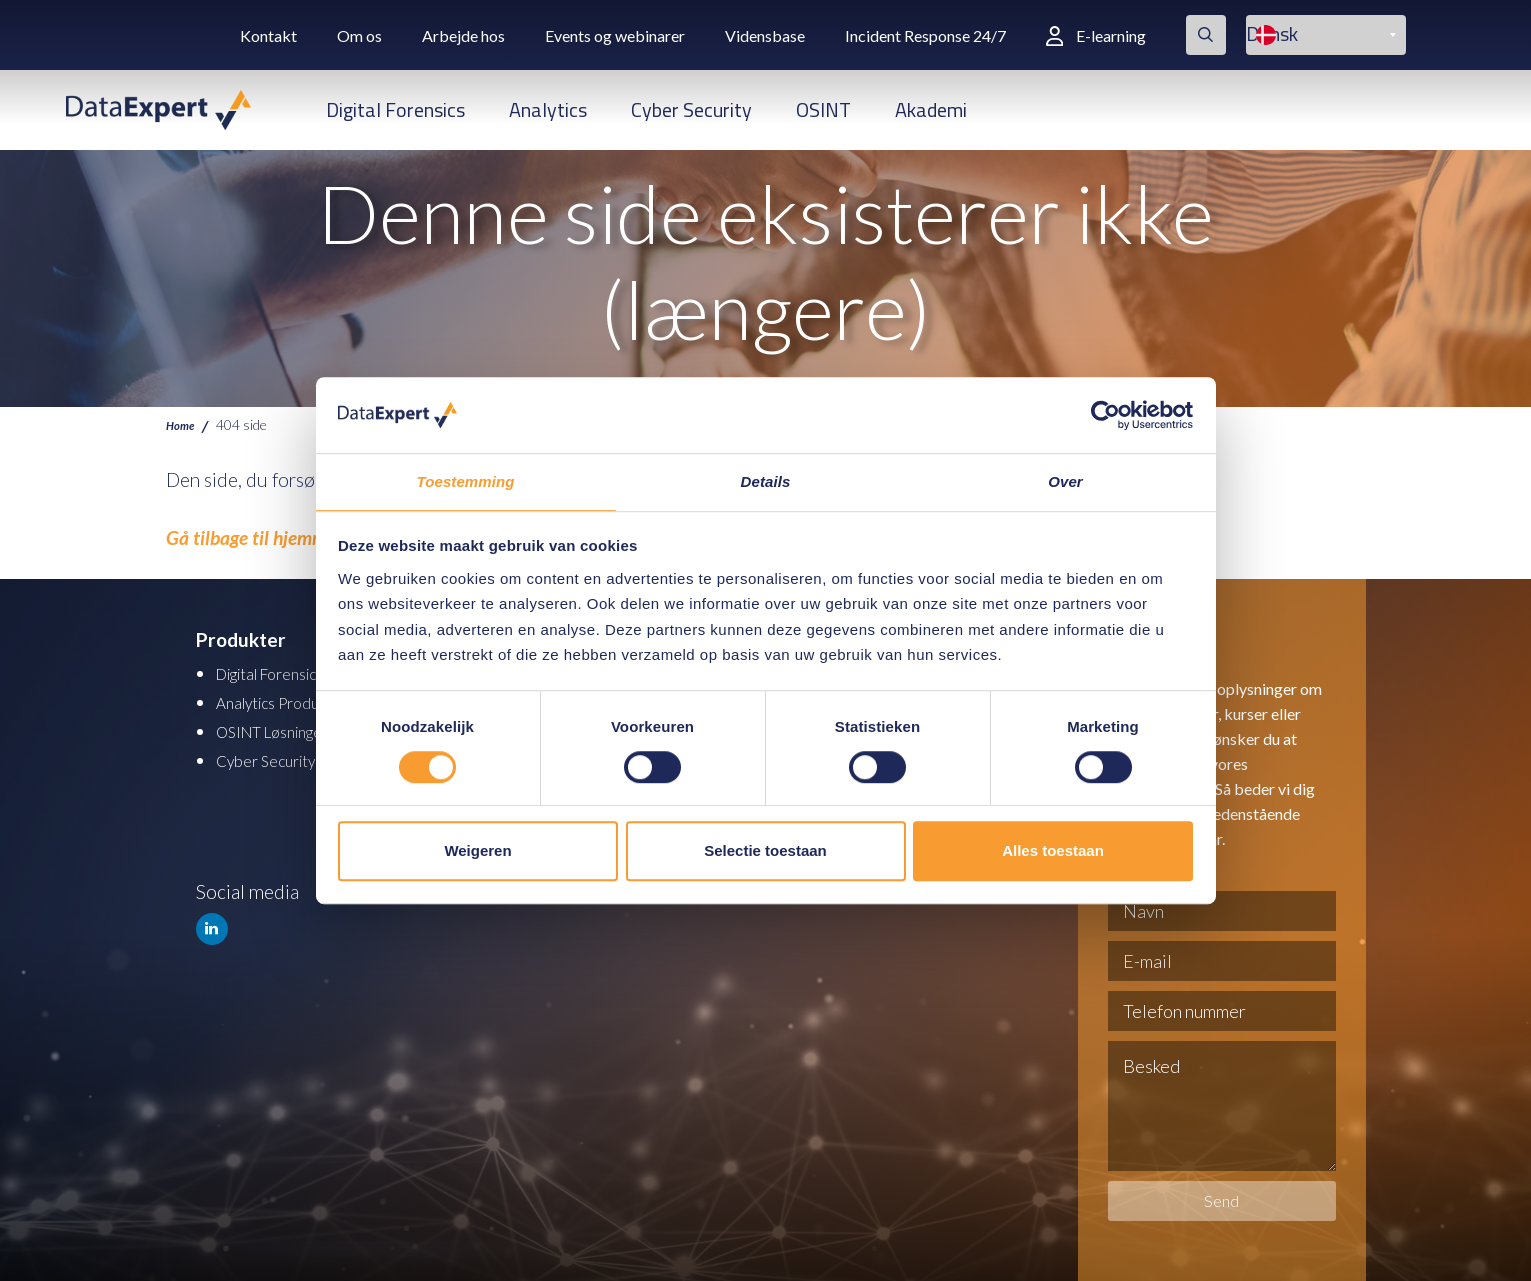  Describe the element at coordinates (765, 35) in the screenshot. I see `Vidensbase` at that location.